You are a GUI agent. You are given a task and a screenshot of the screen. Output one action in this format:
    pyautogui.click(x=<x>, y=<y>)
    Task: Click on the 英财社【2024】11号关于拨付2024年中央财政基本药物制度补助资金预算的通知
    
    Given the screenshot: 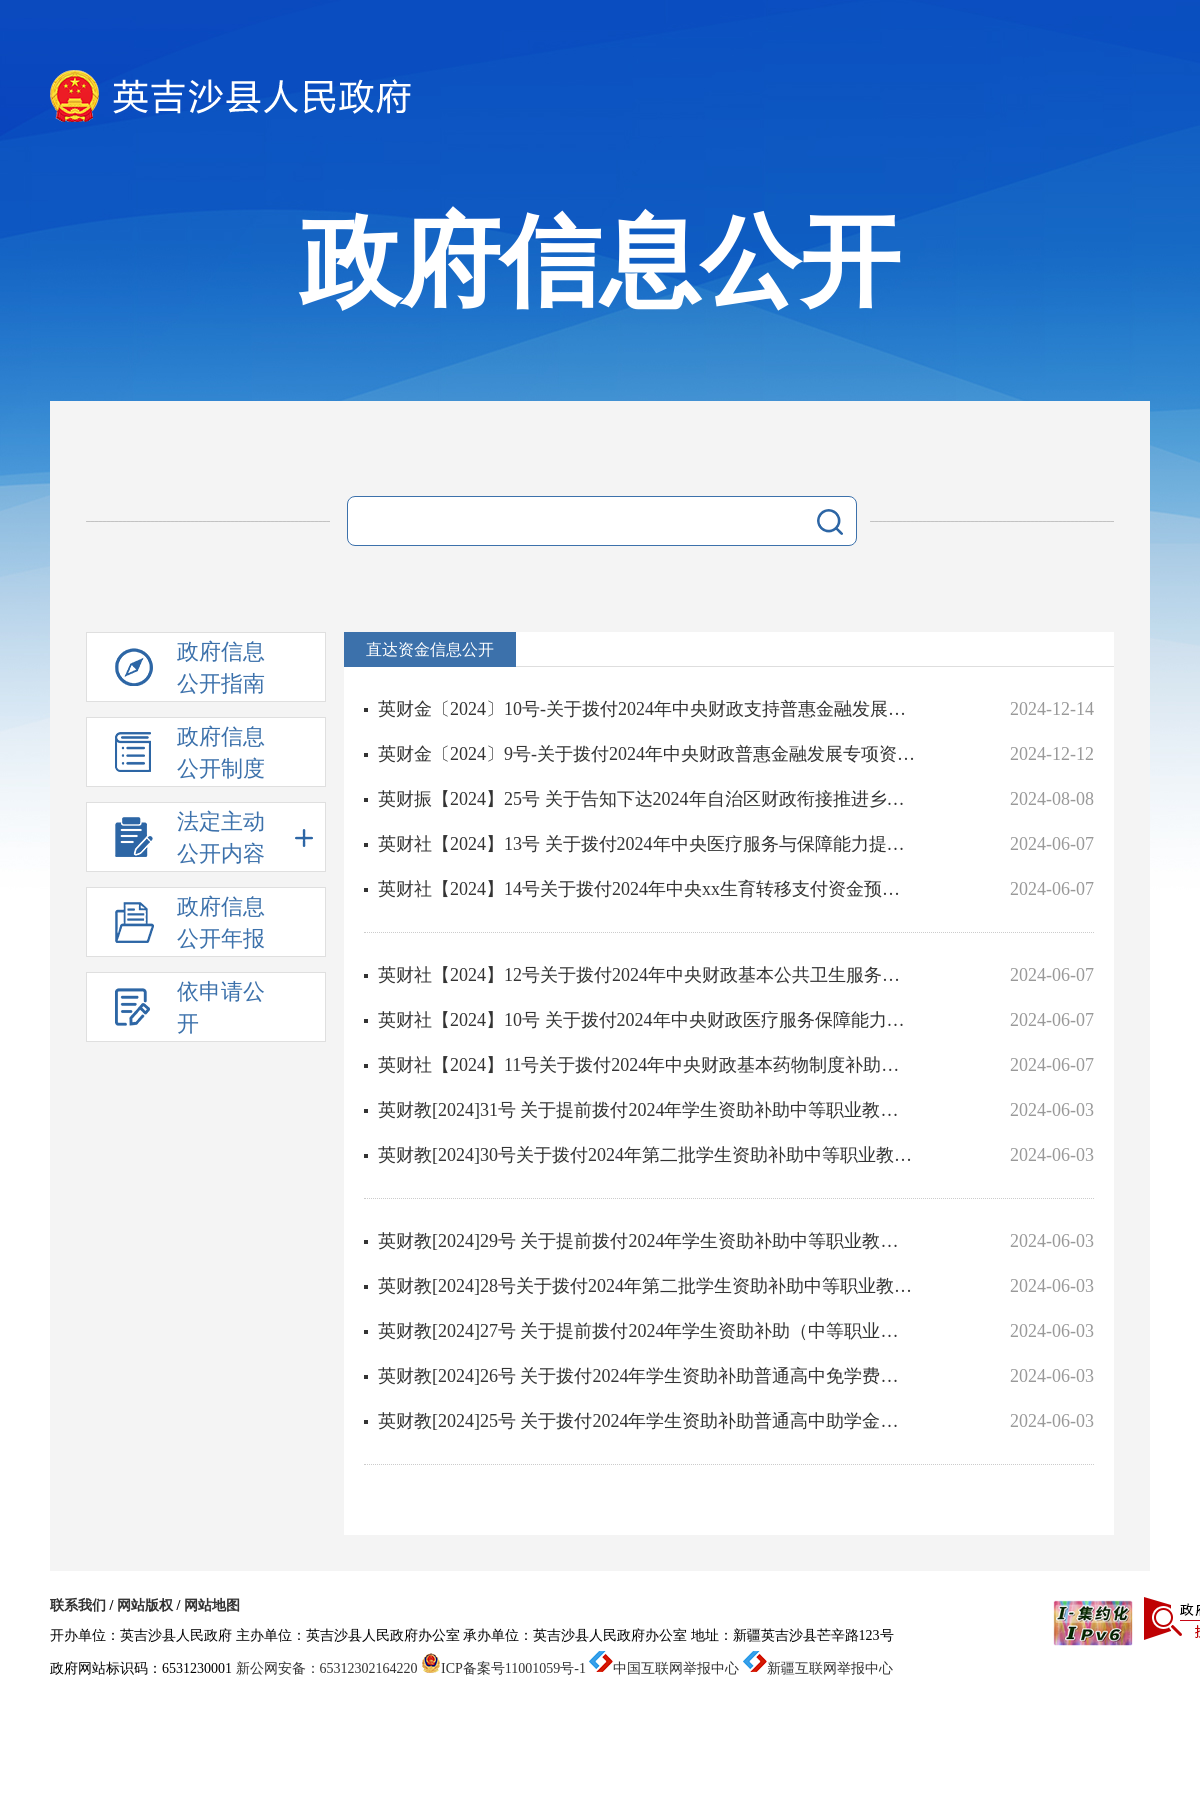 What is the action you would take?
    pyautogui.click(x=646, y=1065)
    